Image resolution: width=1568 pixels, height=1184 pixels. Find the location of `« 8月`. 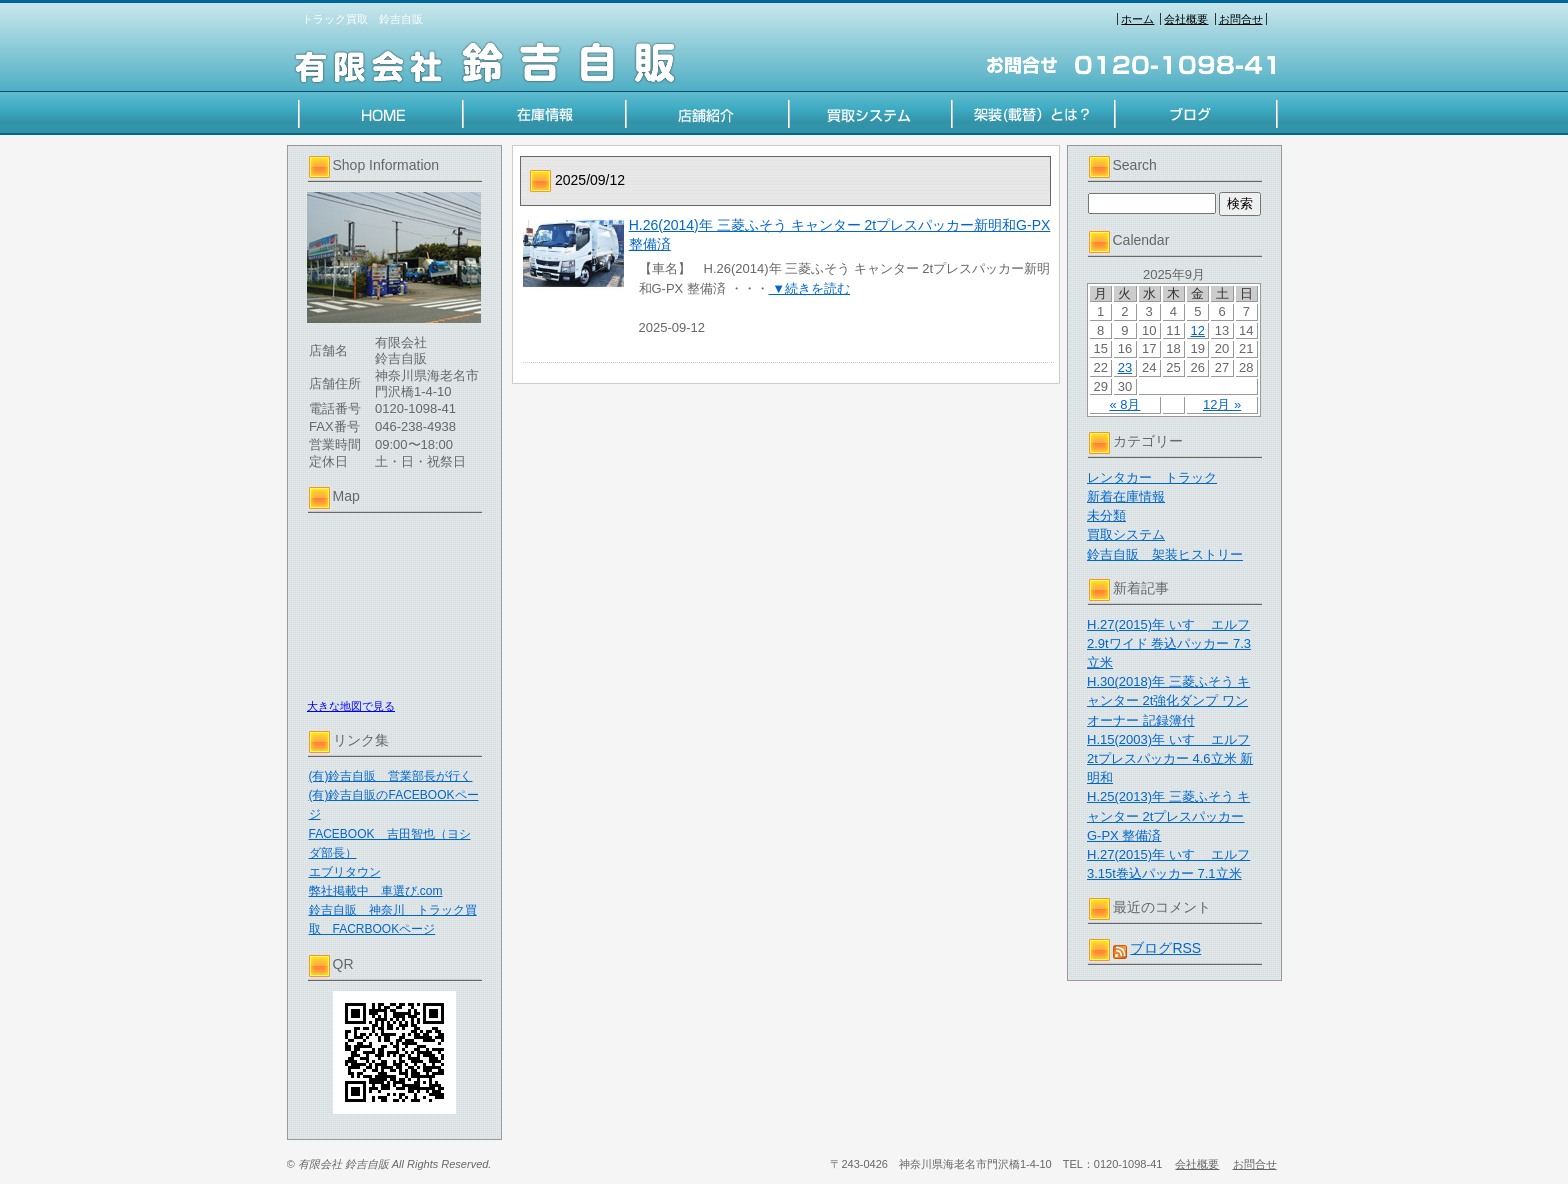

« 8月 is located at coordinates (1124, 404).